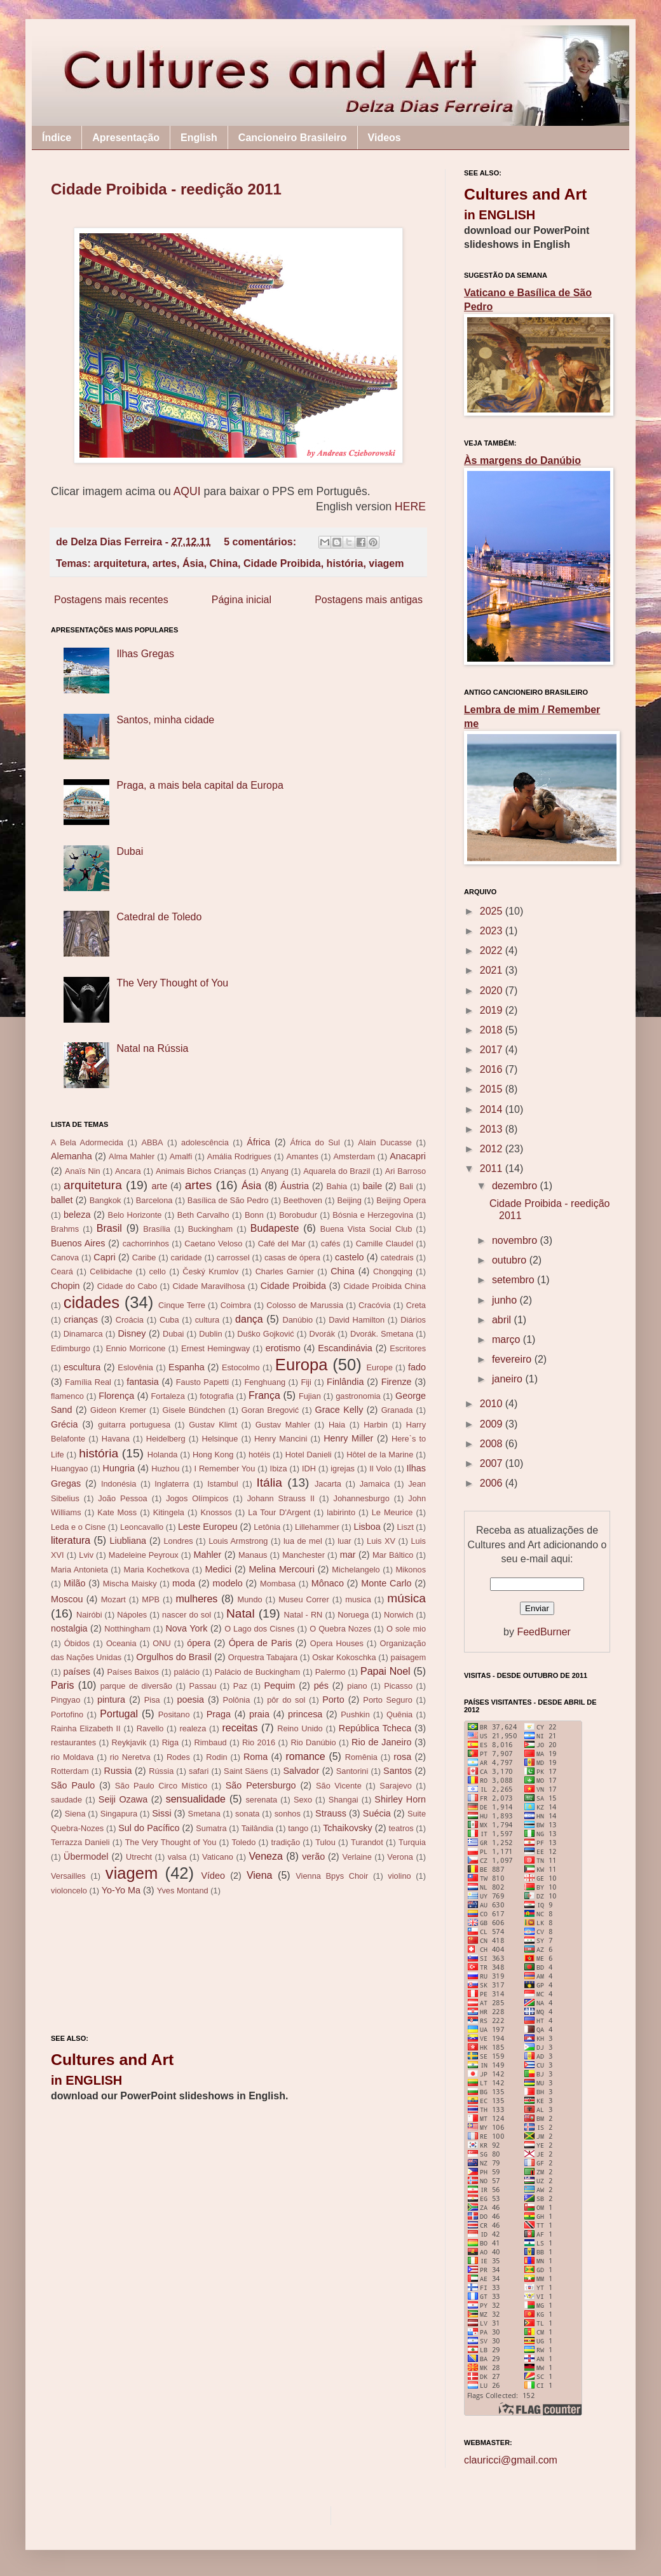  What do you see at coordinates (197, 1598) in the screenshot?
I see `mulheres` at bounding box center [197, 1598].